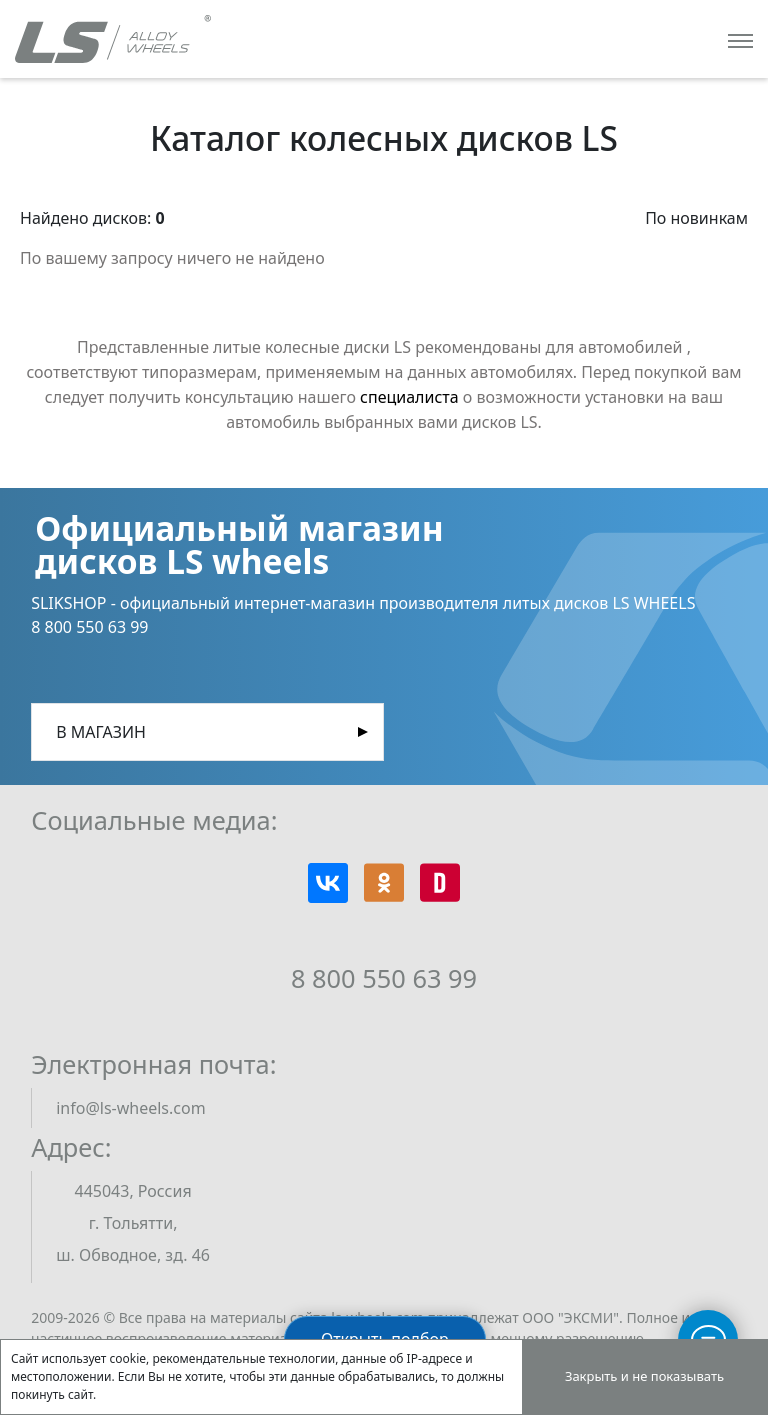 The image size is (768, 1415). I want to click on По новинкам [button], so click(696, 218).